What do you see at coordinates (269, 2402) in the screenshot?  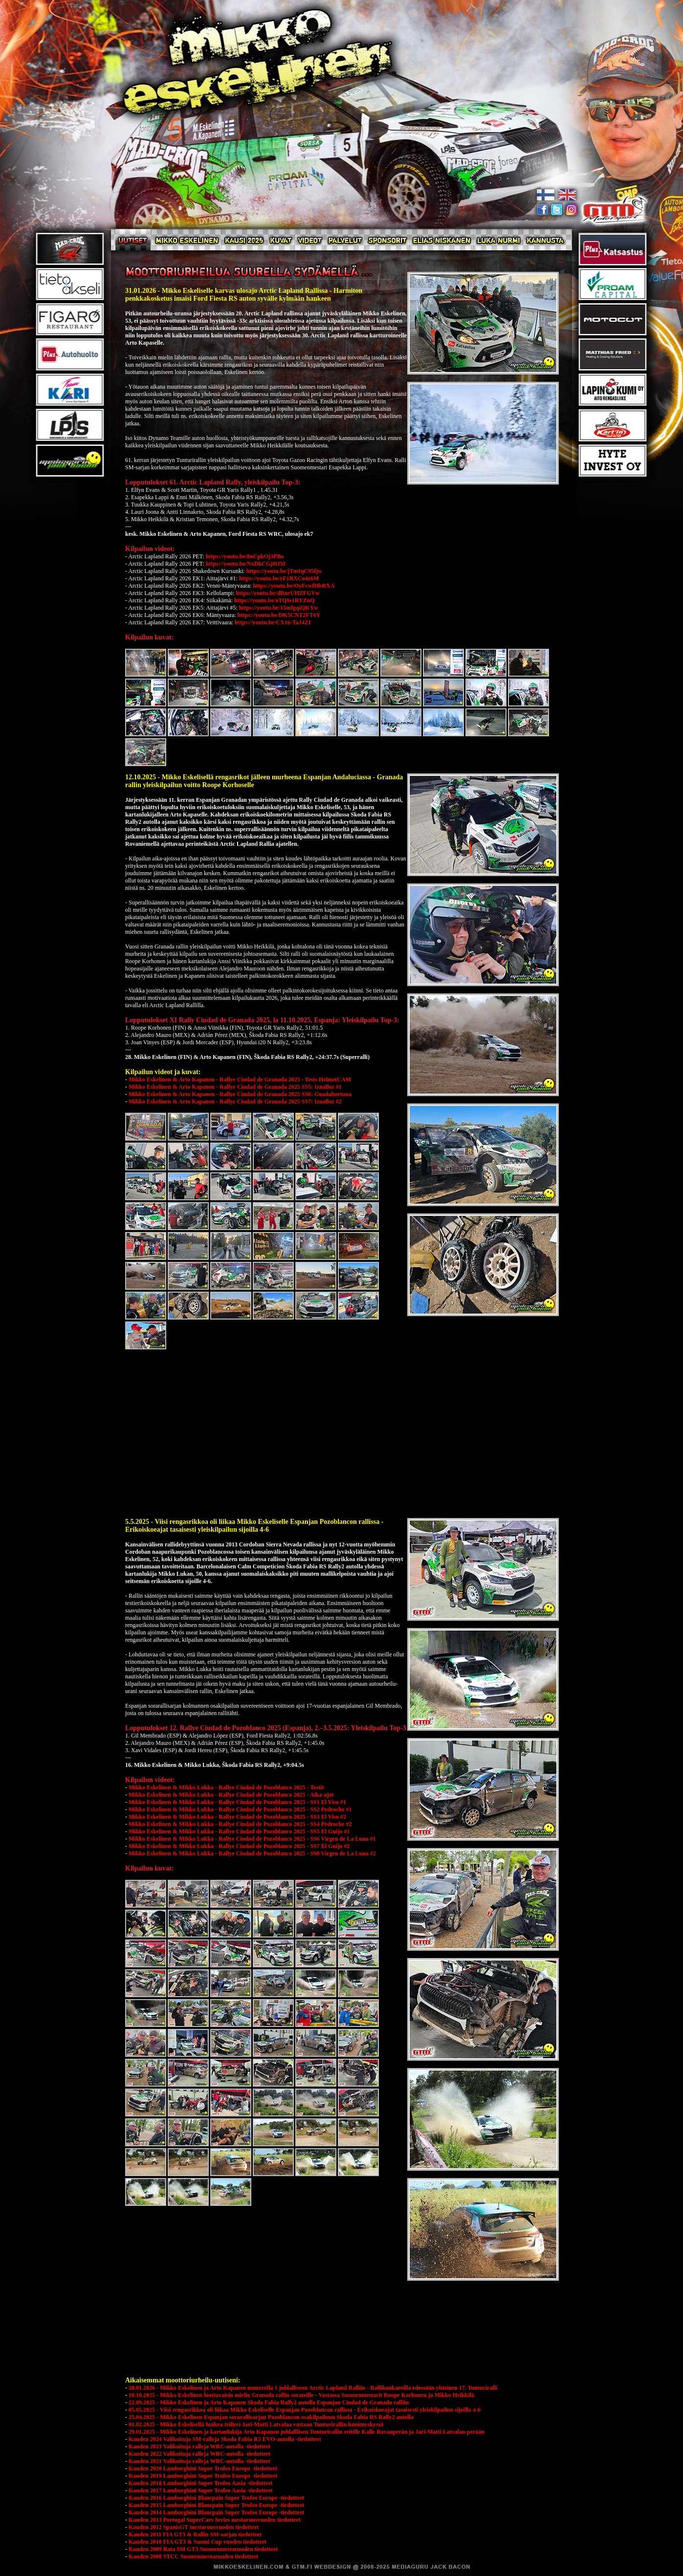 I see `22.09.2025 - Mikko Eskelinen ja Arto Kapanen Skoda Fabia Rally2 autolla Espanjan Ciudad de Granada ralliin` at bounding box center [269, 2402].